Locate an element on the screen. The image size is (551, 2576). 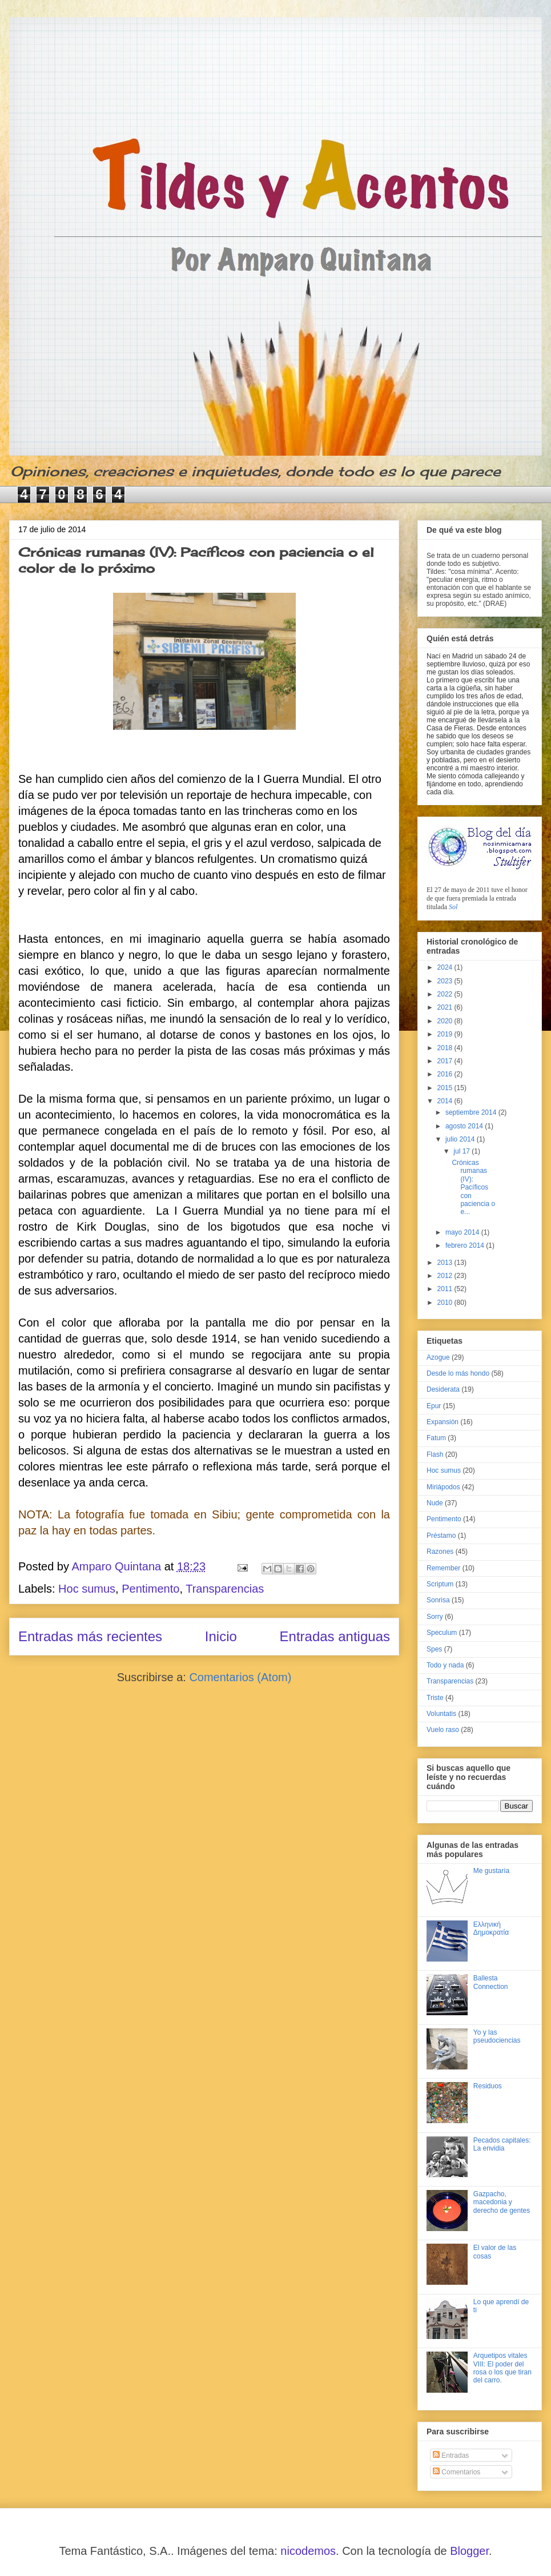
Comentarios (Atom) is located at coordinates (240, 1677).